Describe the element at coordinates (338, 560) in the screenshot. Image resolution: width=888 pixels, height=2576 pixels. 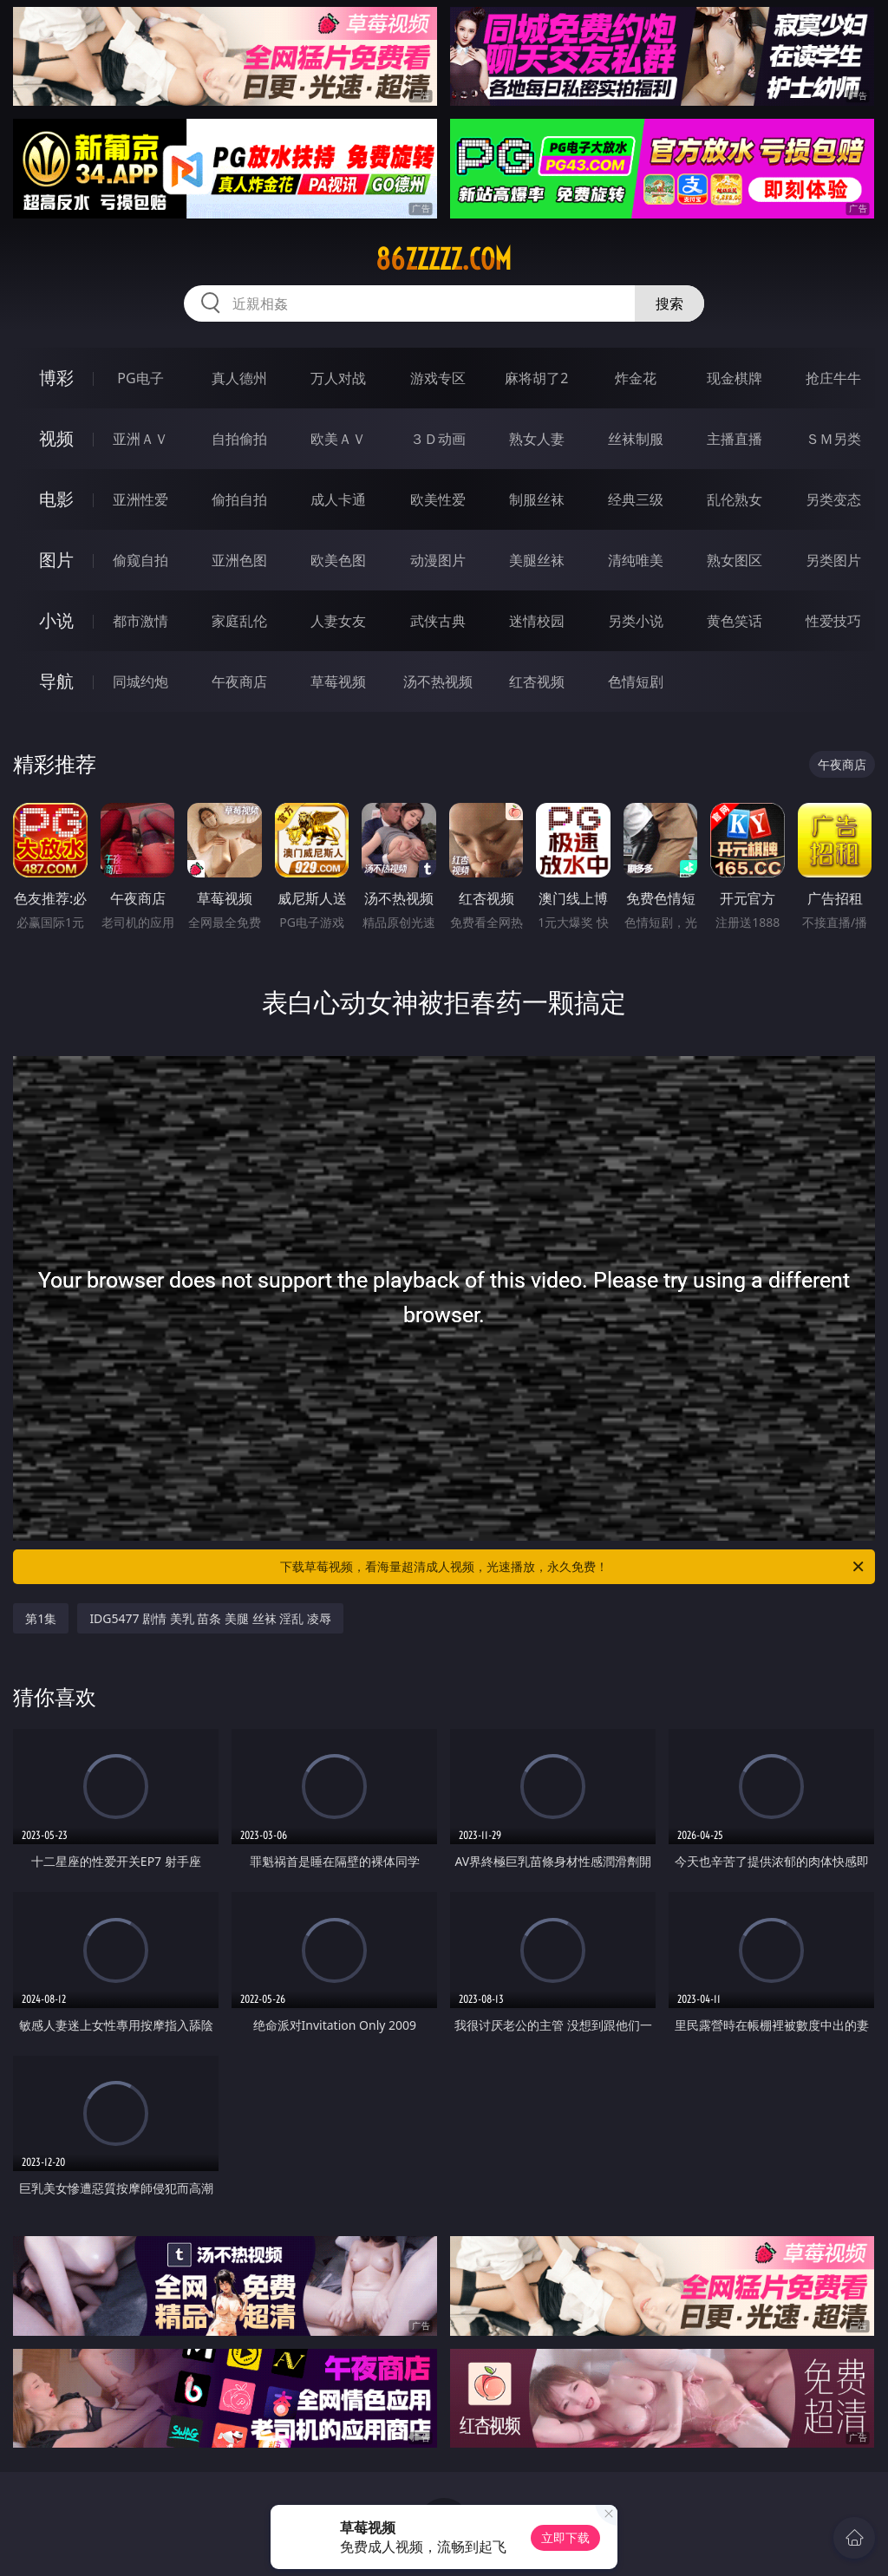
I see `欧美色图` at that location.